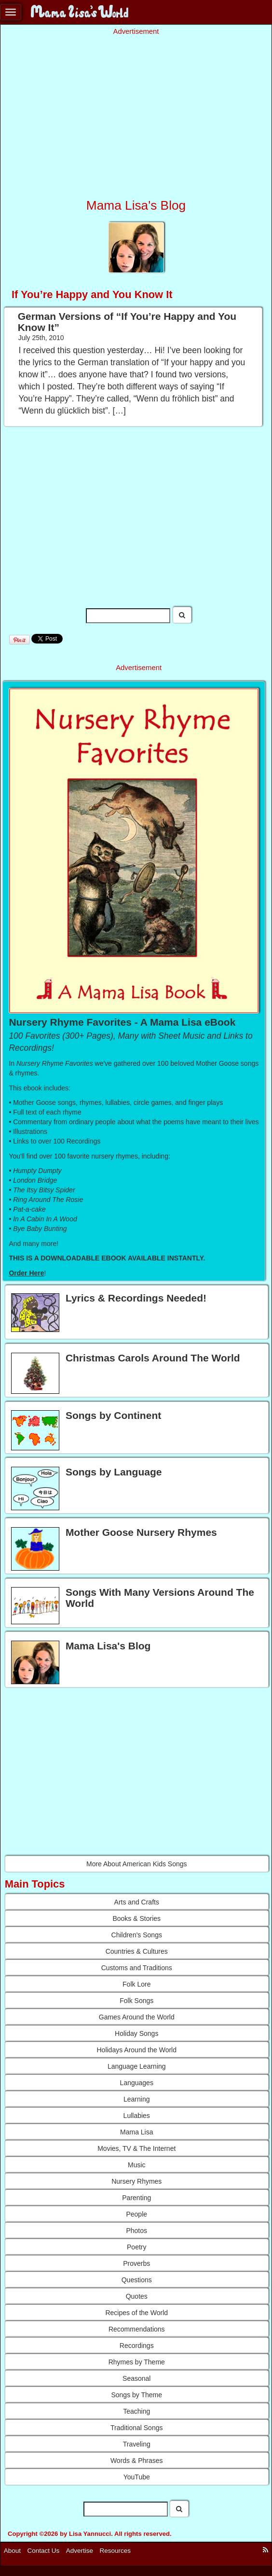  Describe the element at coordinates (137, 2050) in the screenshot. I see `Holidays Around the World` at that location.